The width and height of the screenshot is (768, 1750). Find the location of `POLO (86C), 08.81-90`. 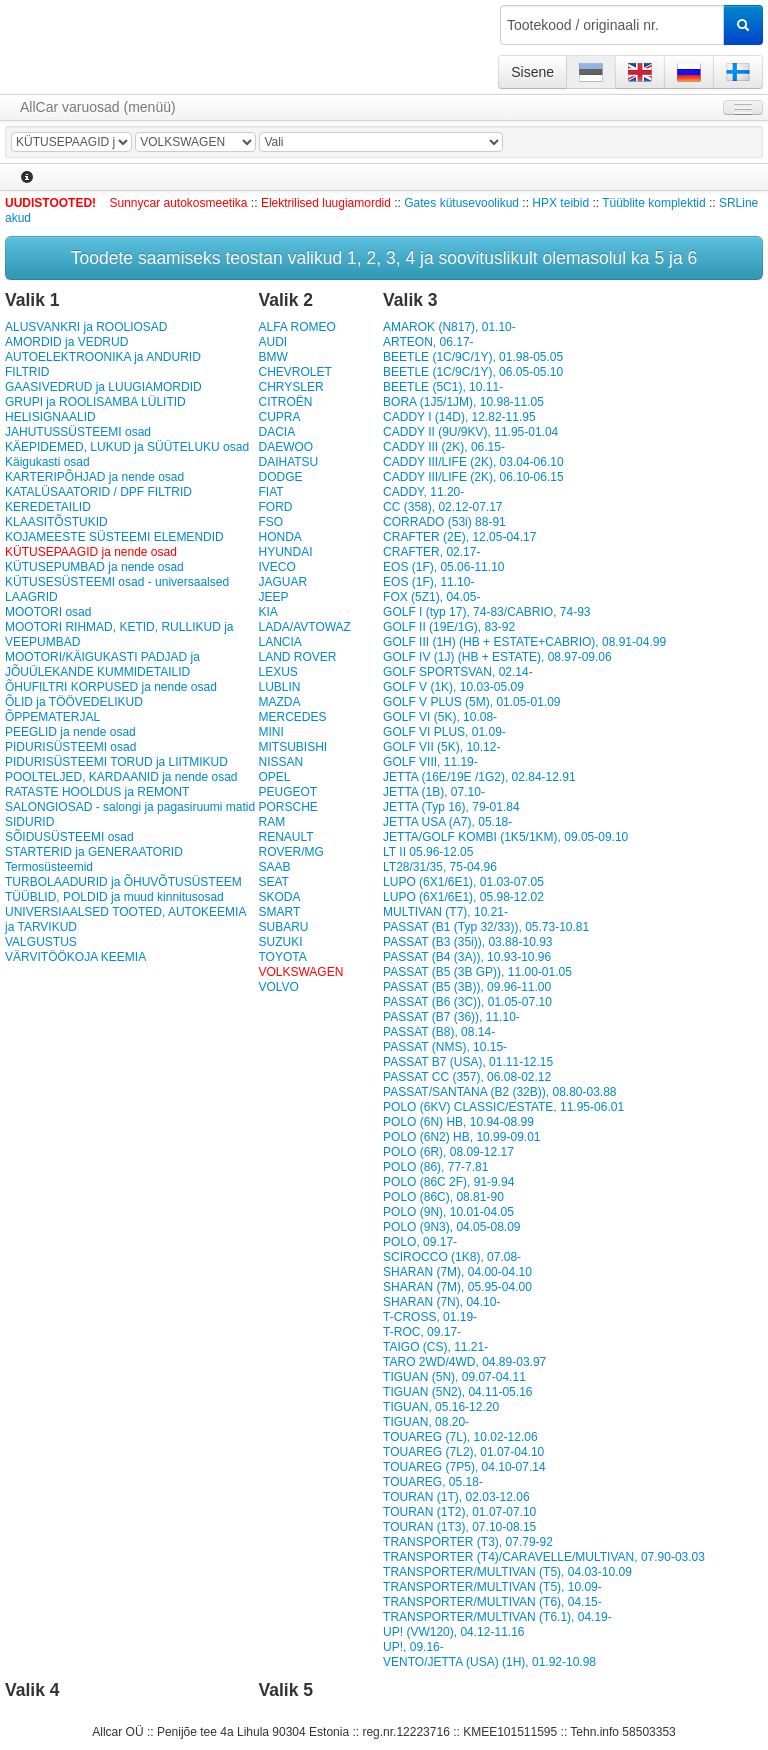

POLO (86C), 08.81-90 is located at coordinates (443, 1197).